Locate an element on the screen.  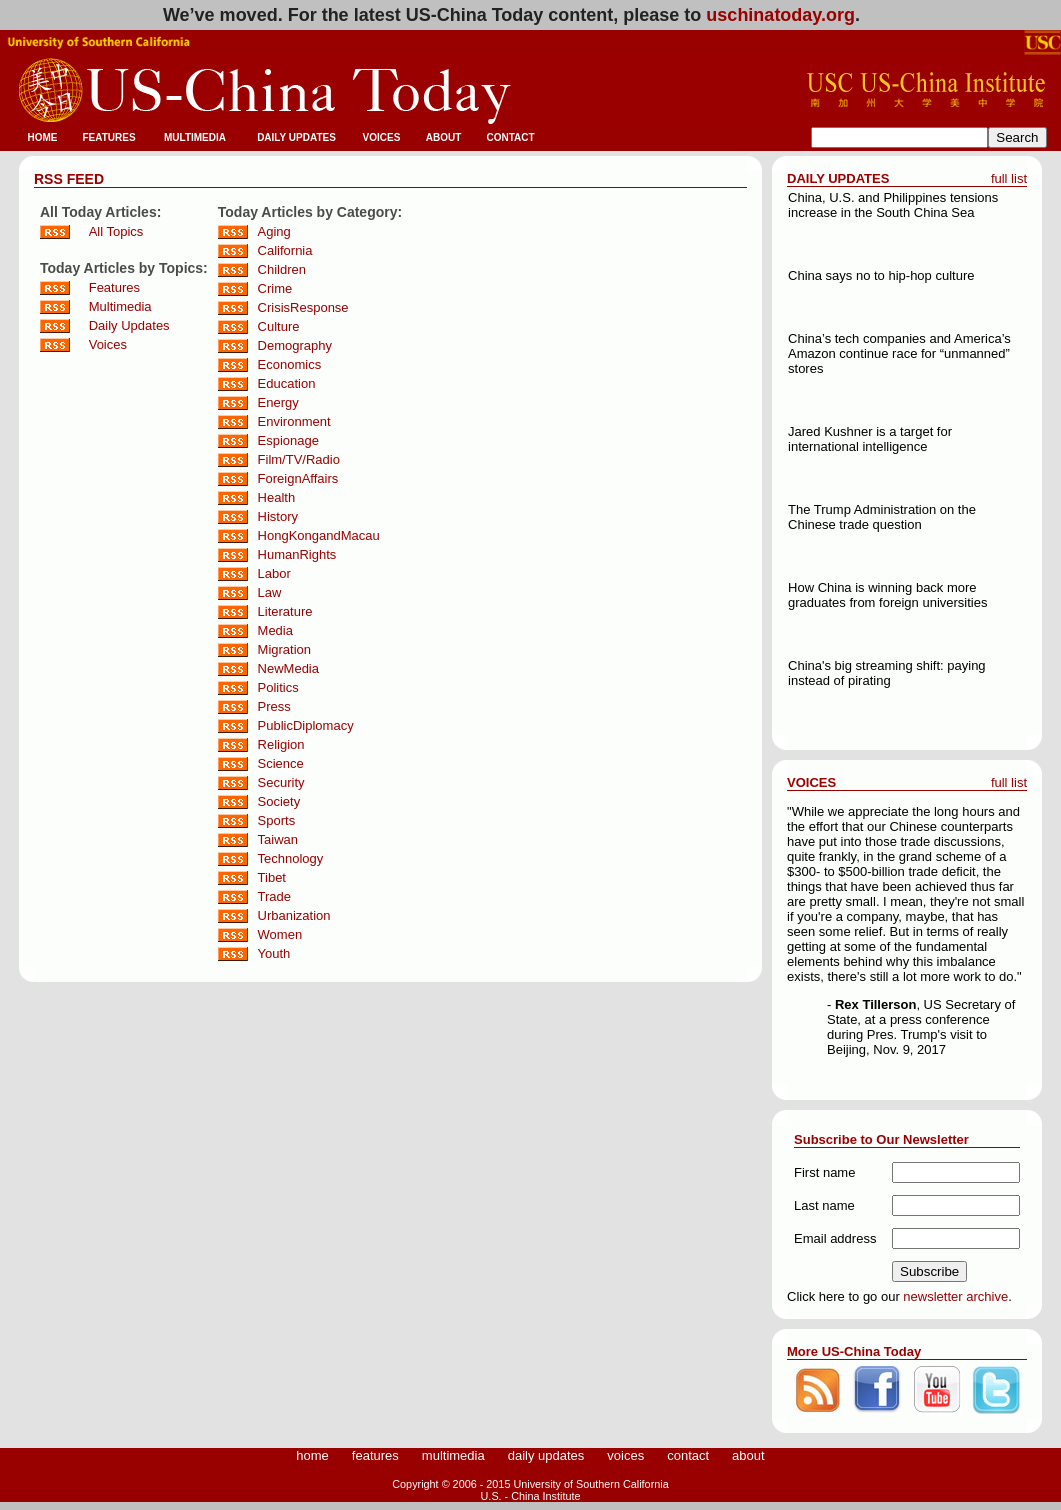
Crime is located at coordinates (275, 288).